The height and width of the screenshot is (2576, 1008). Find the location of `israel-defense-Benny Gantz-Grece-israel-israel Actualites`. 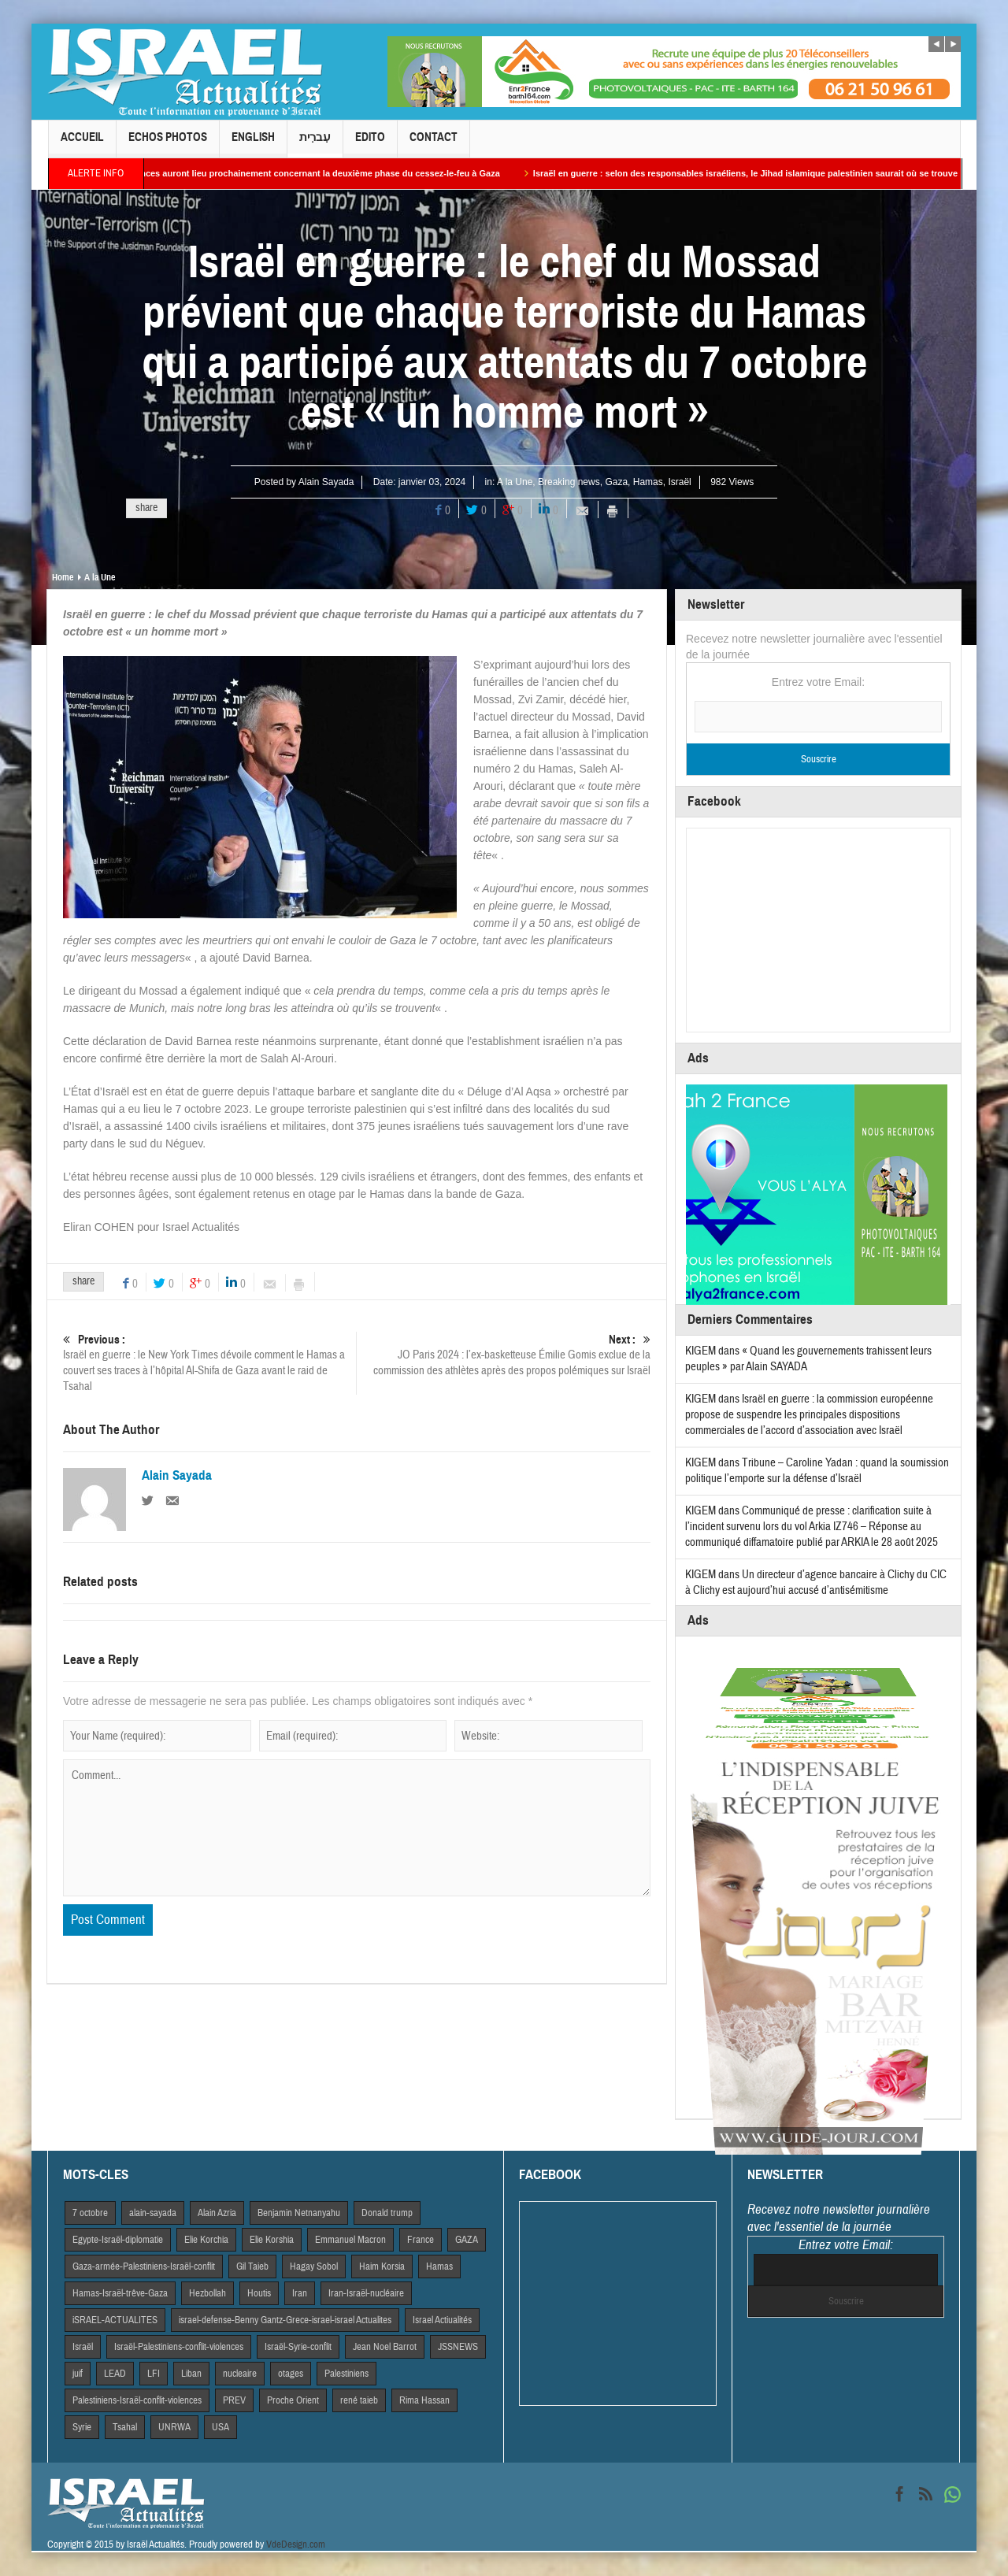

israel-defense-Benny Gantz-Grece-israel-israel Actualites is located at coordinates (285, 2320).